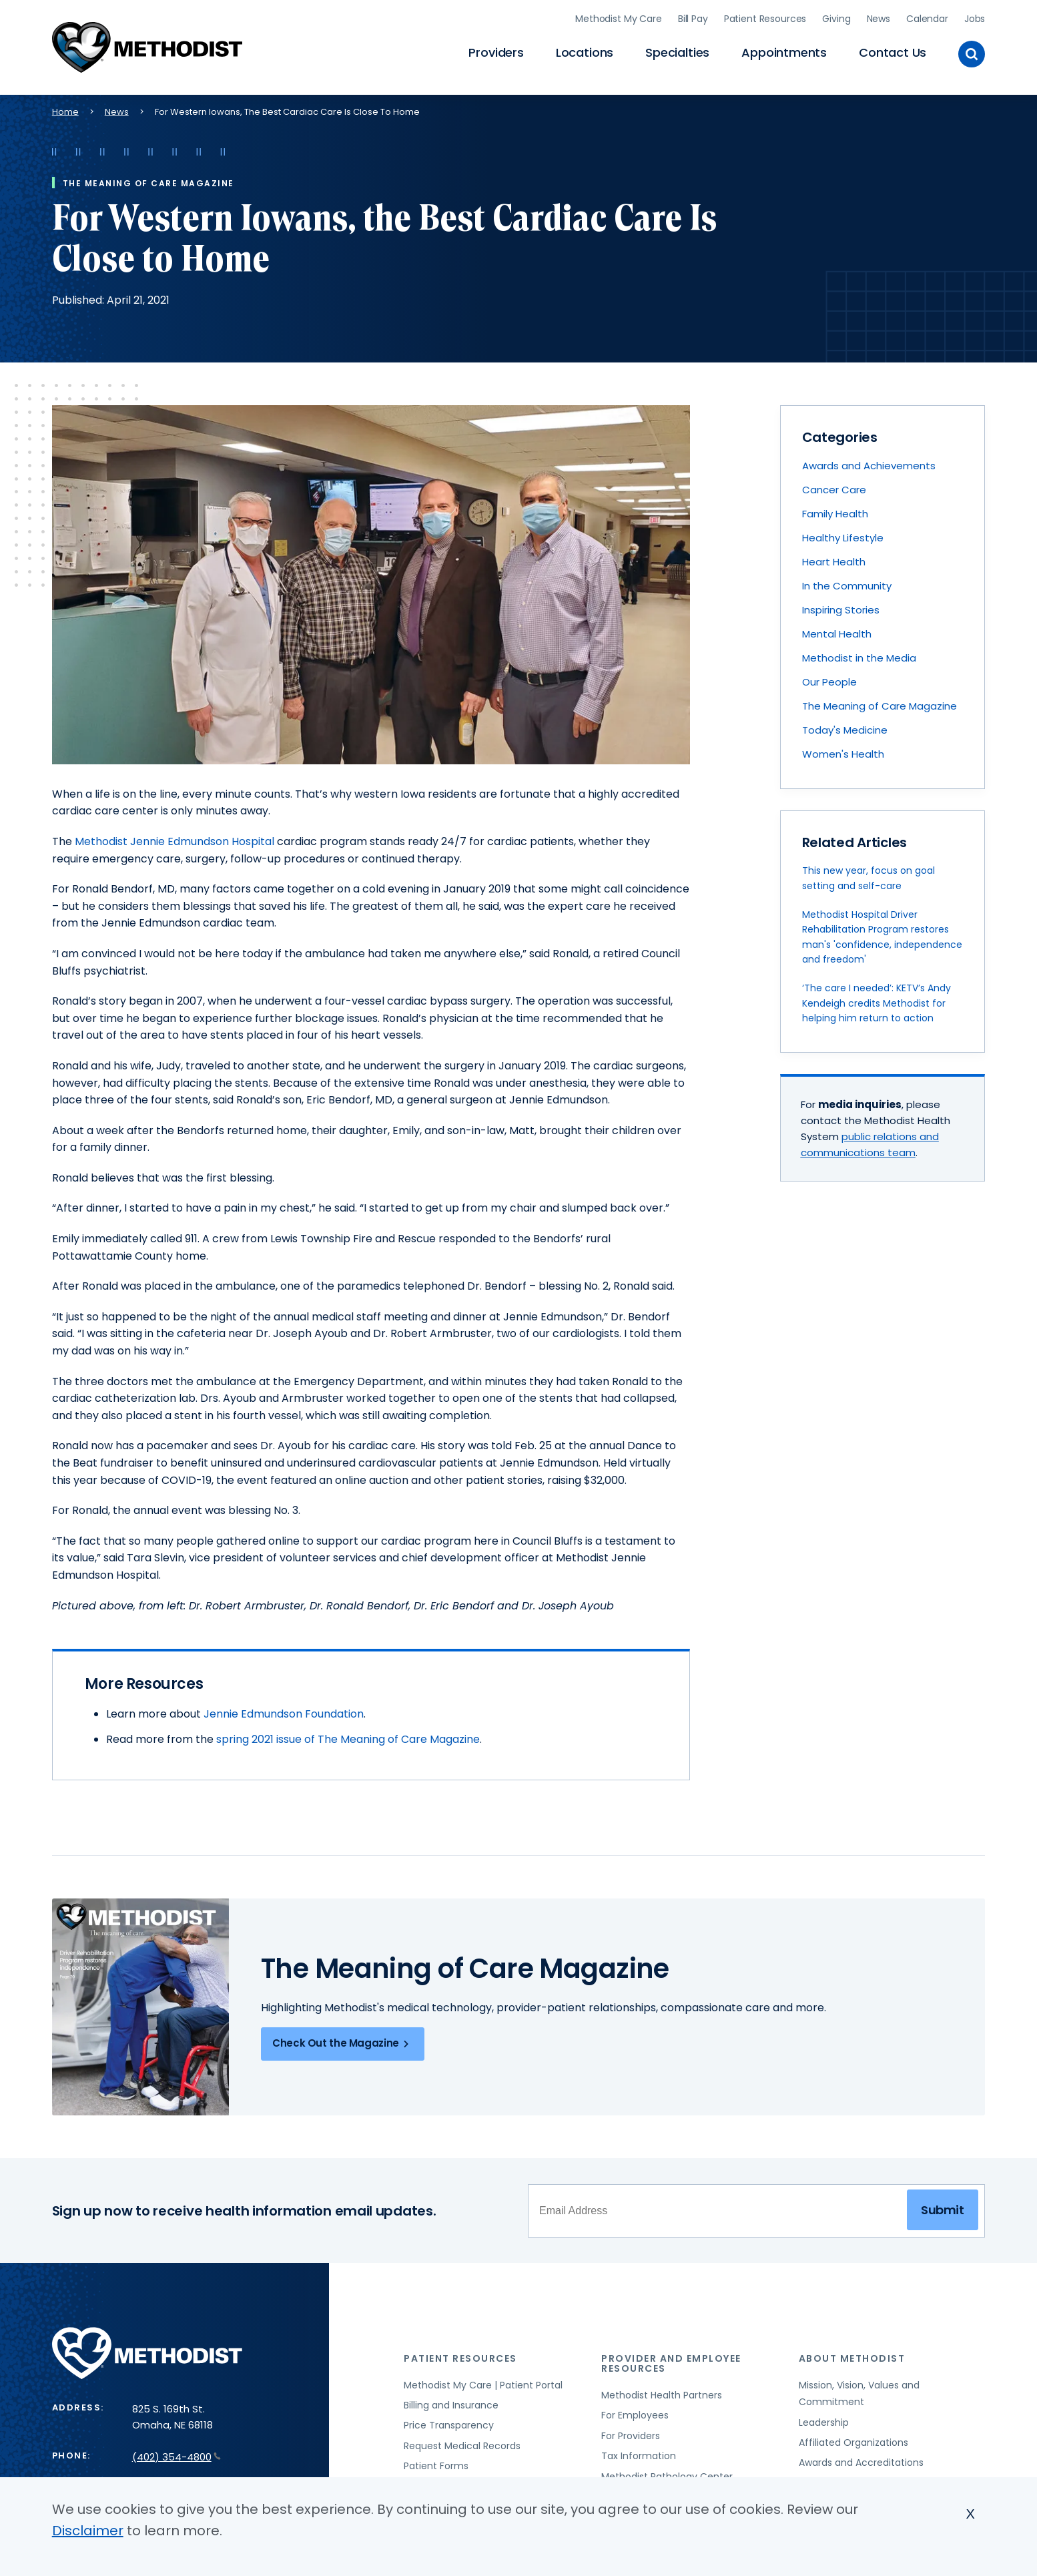 Image resolution: width=1037 pixels, height=2576 pixels. I want to click on Disclaimer, so click(87, 2530).